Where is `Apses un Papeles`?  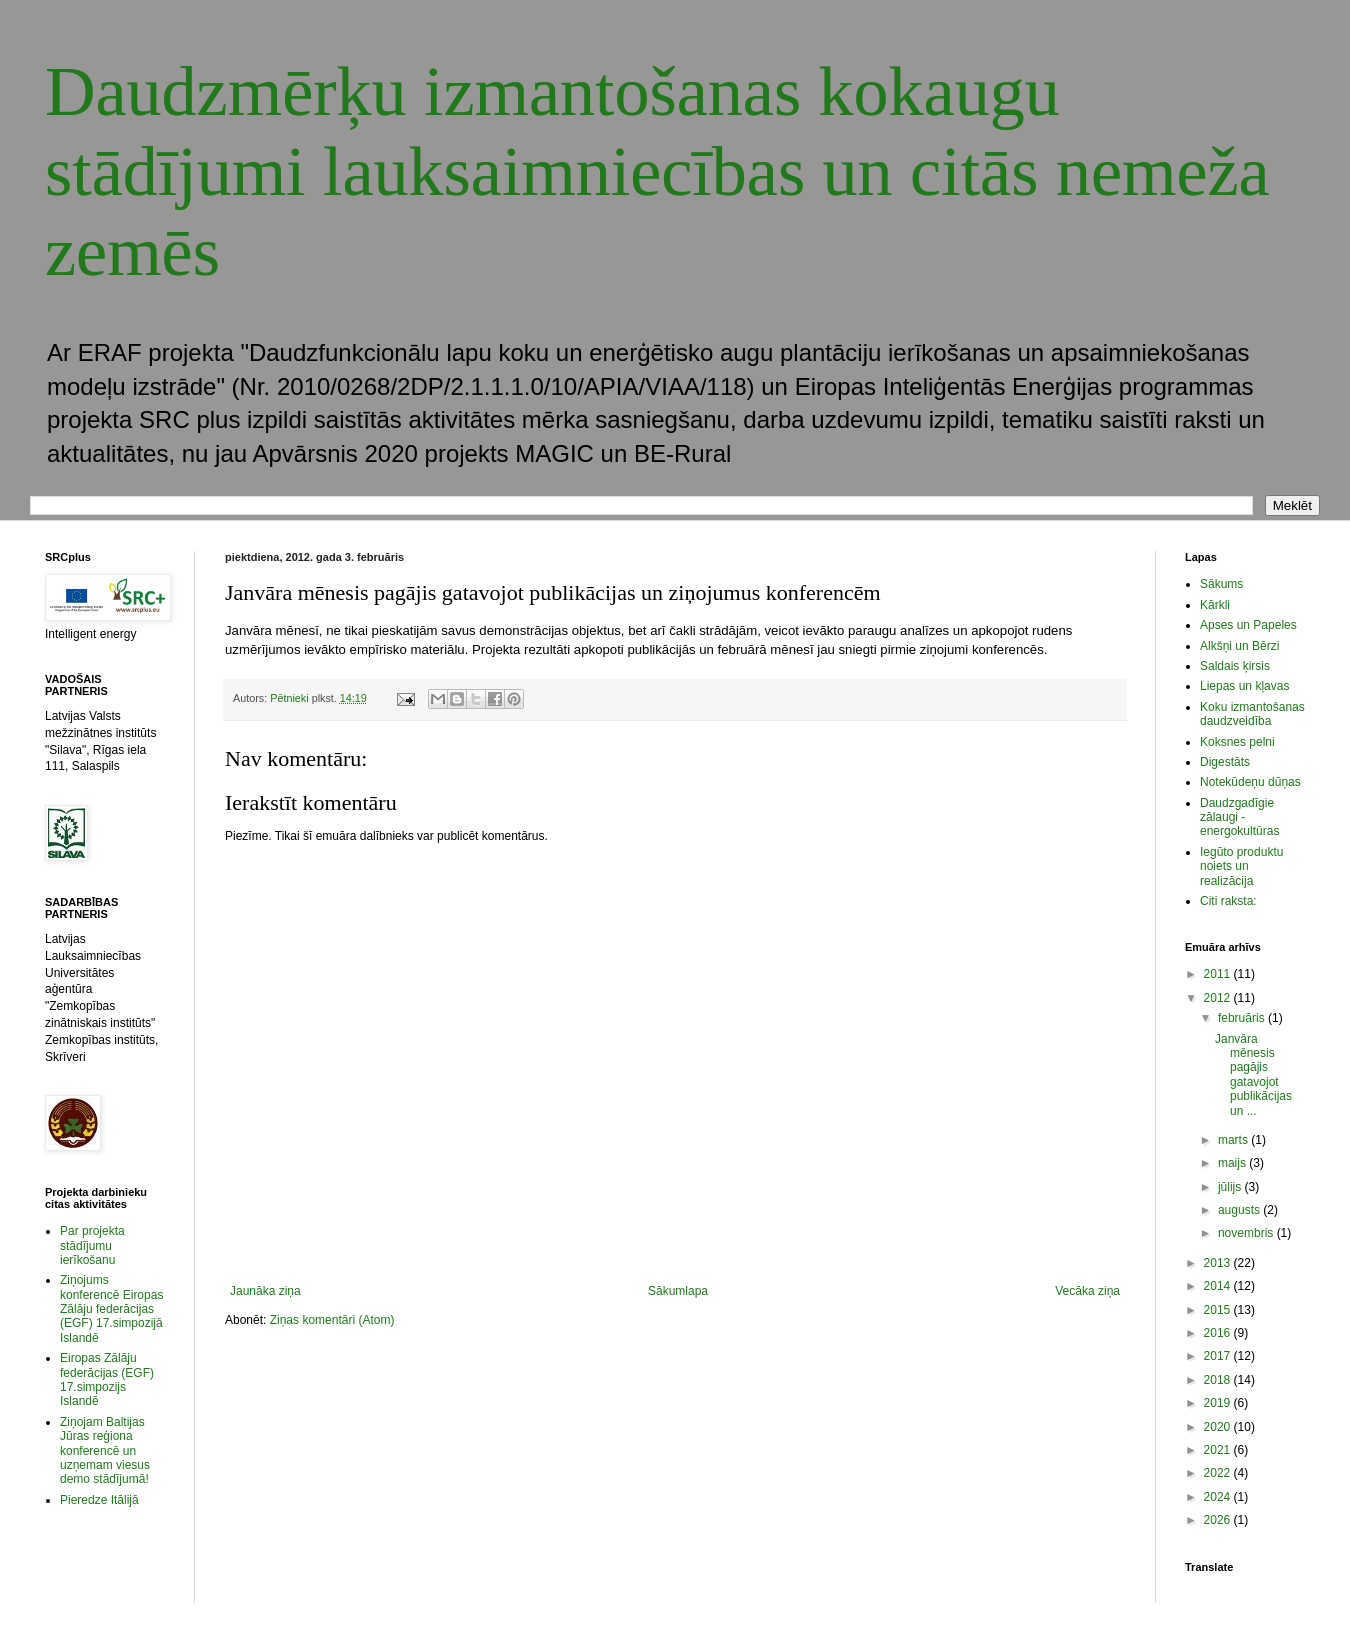
Apses un Papeles is located at coordinates (1248, 625).